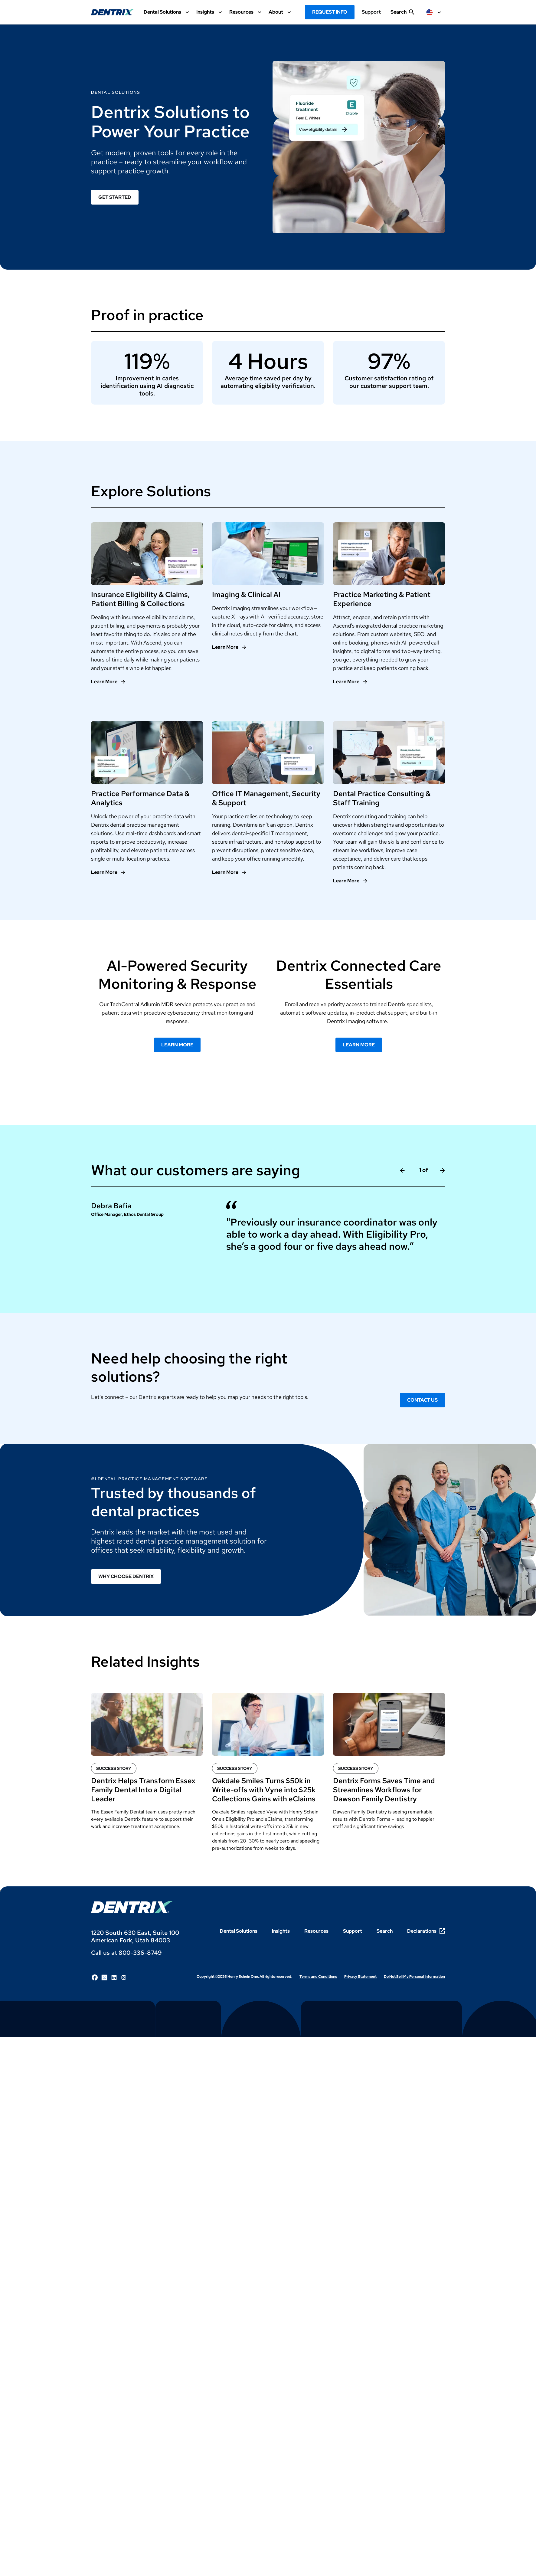 Image resolution: width=536 pixels, height=2576 pixels. Describe the element at coordinates (126, 1578) in the screenshot. I see `Why Choose Dentrix` at that location.